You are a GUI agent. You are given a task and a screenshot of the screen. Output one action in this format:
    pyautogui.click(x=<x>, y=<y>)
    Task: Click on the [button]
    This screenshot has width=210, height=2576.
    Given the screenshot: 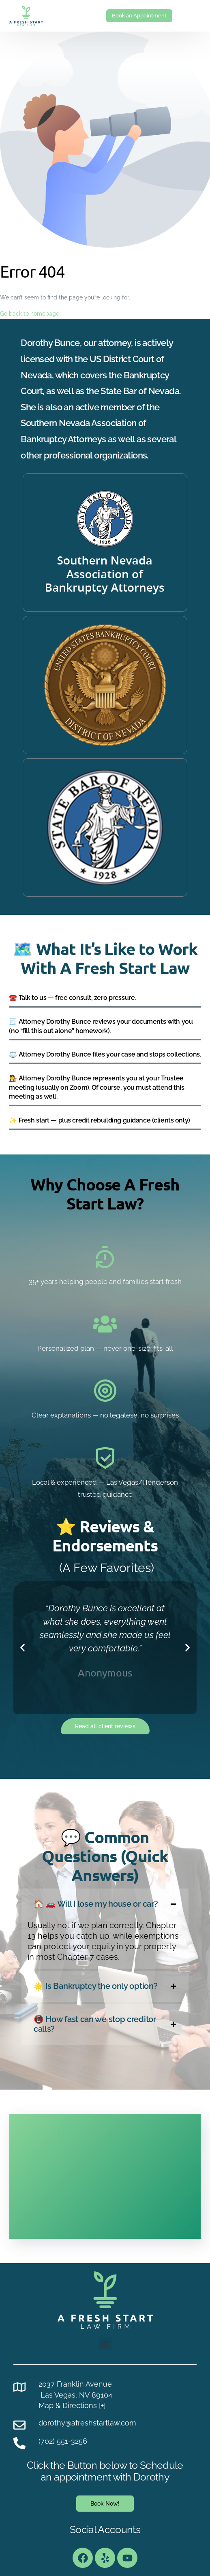 What is the action you would take?
    pyautogui.click(x=22, y=1648)
    